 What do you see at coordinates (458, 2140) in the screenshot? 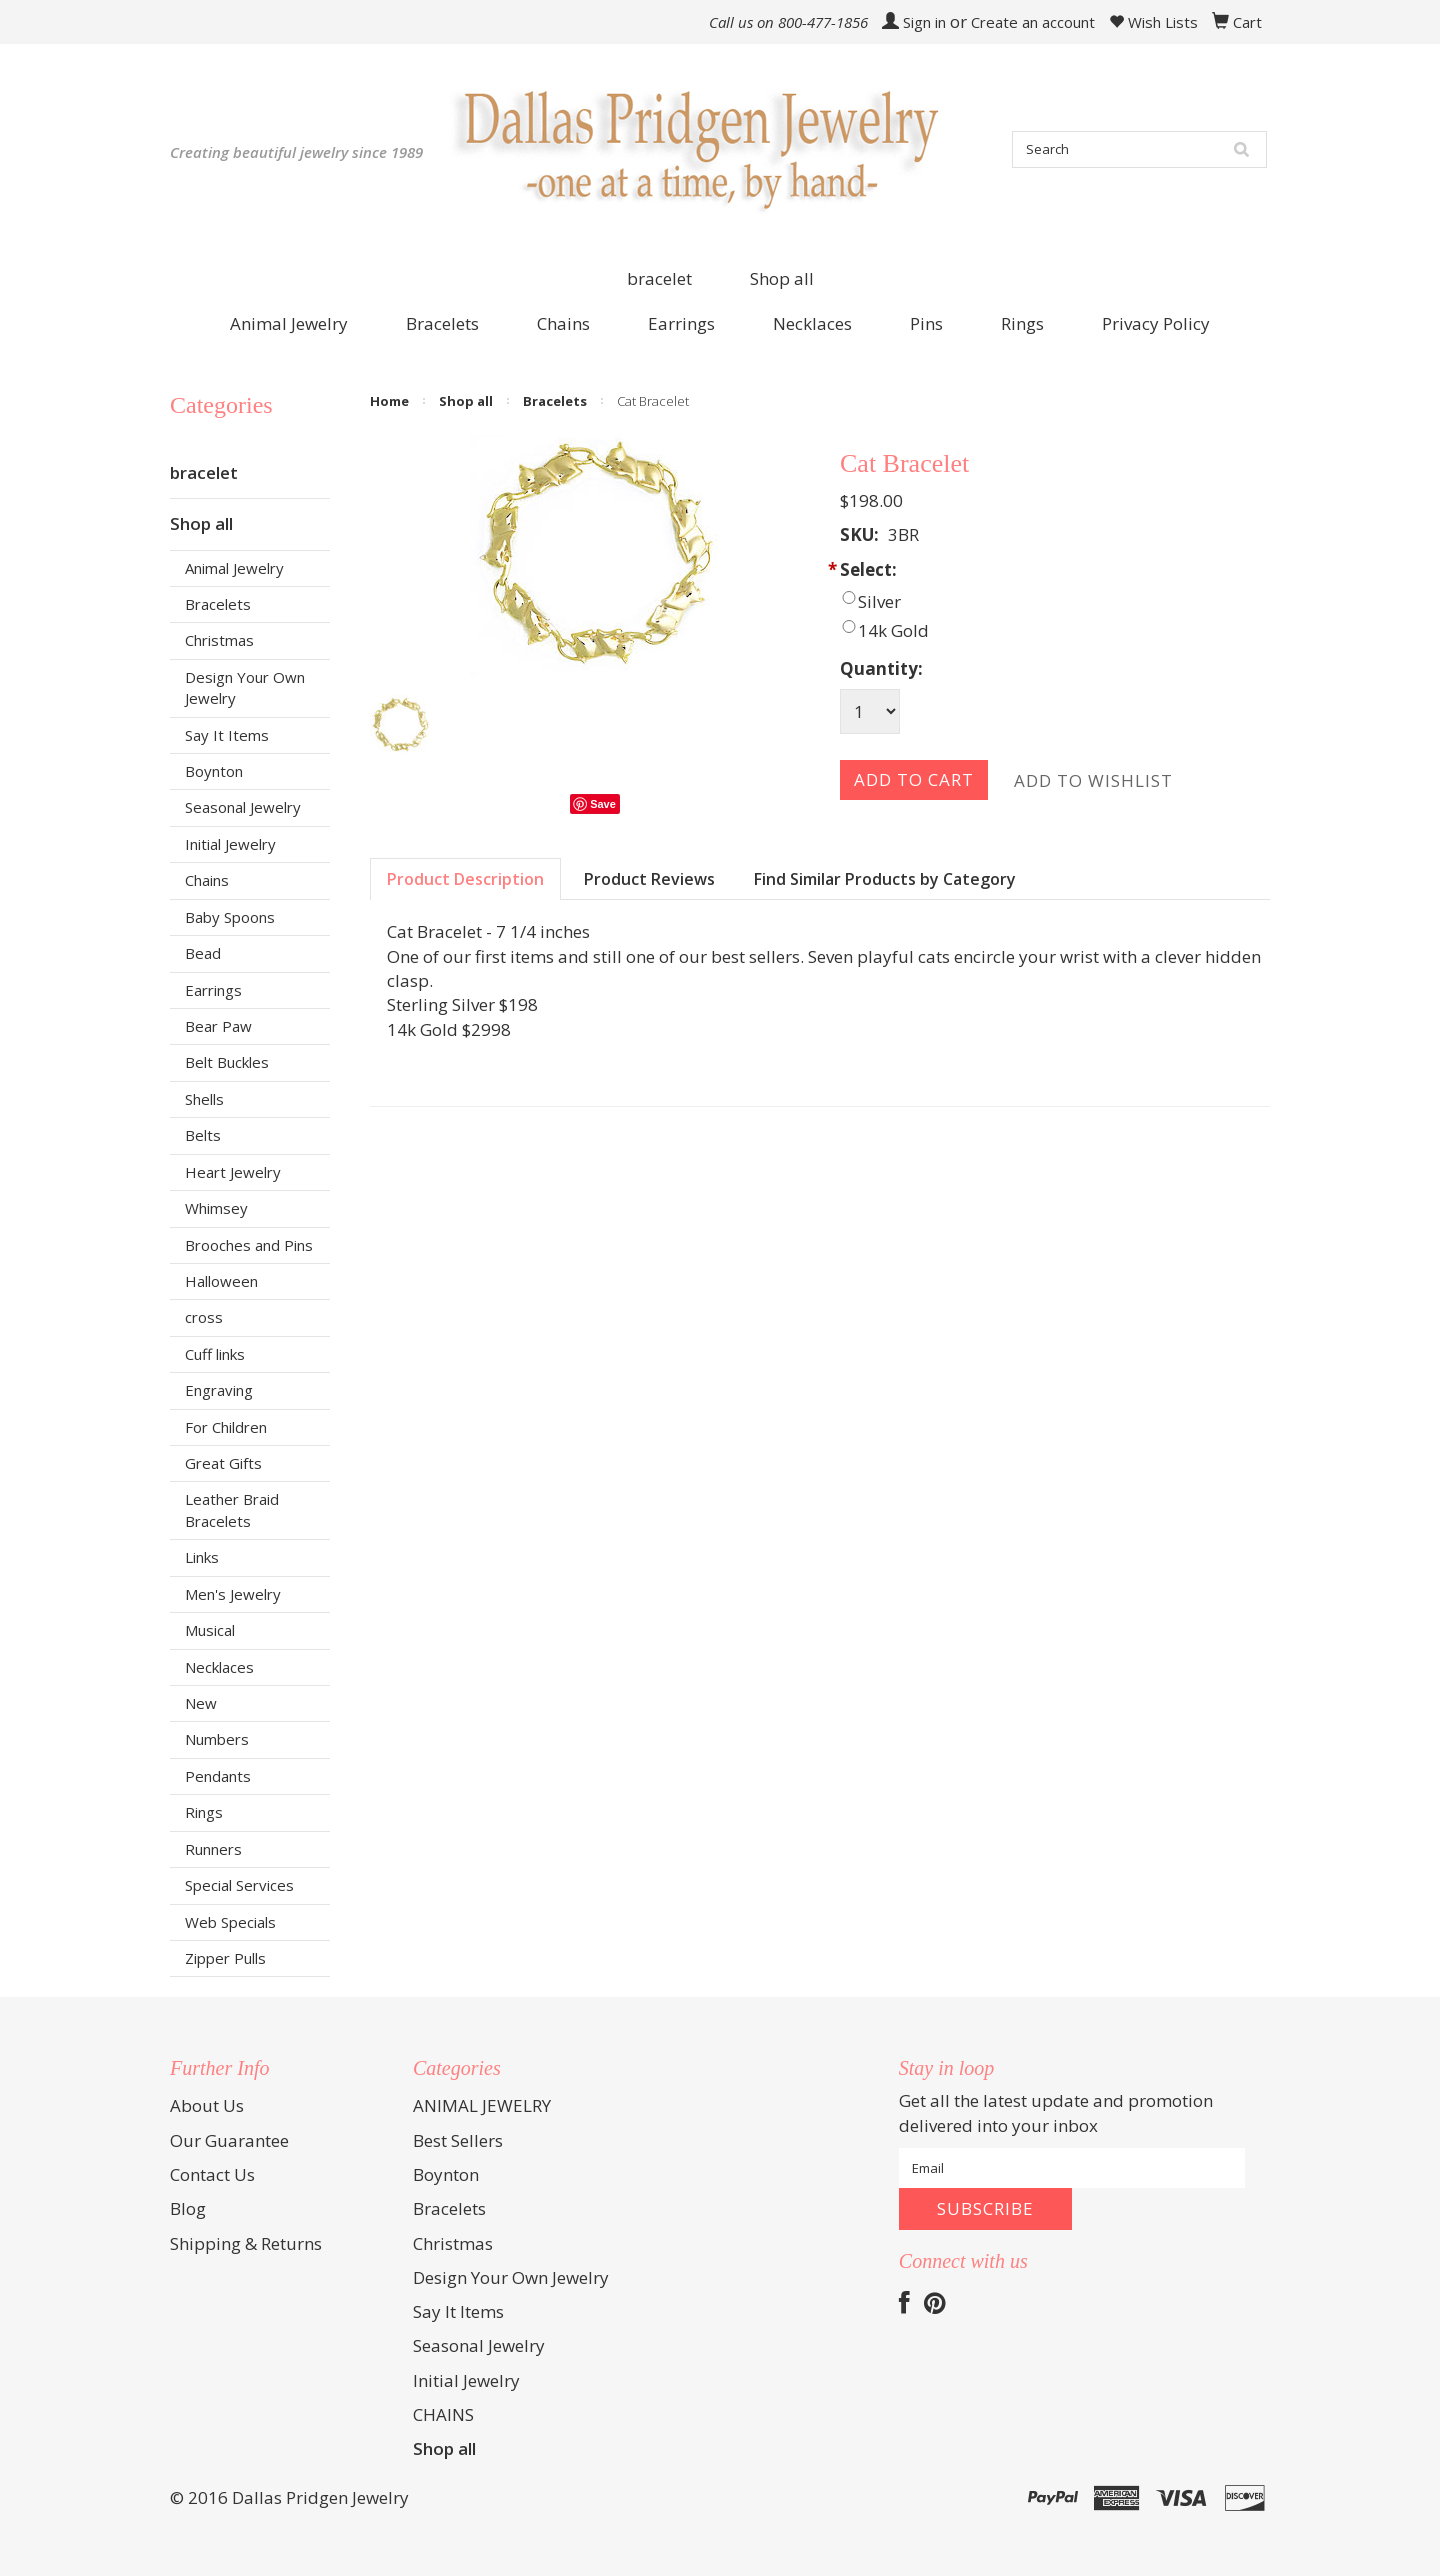
I see `Best Sellers` at bounding box center [458, 2140].